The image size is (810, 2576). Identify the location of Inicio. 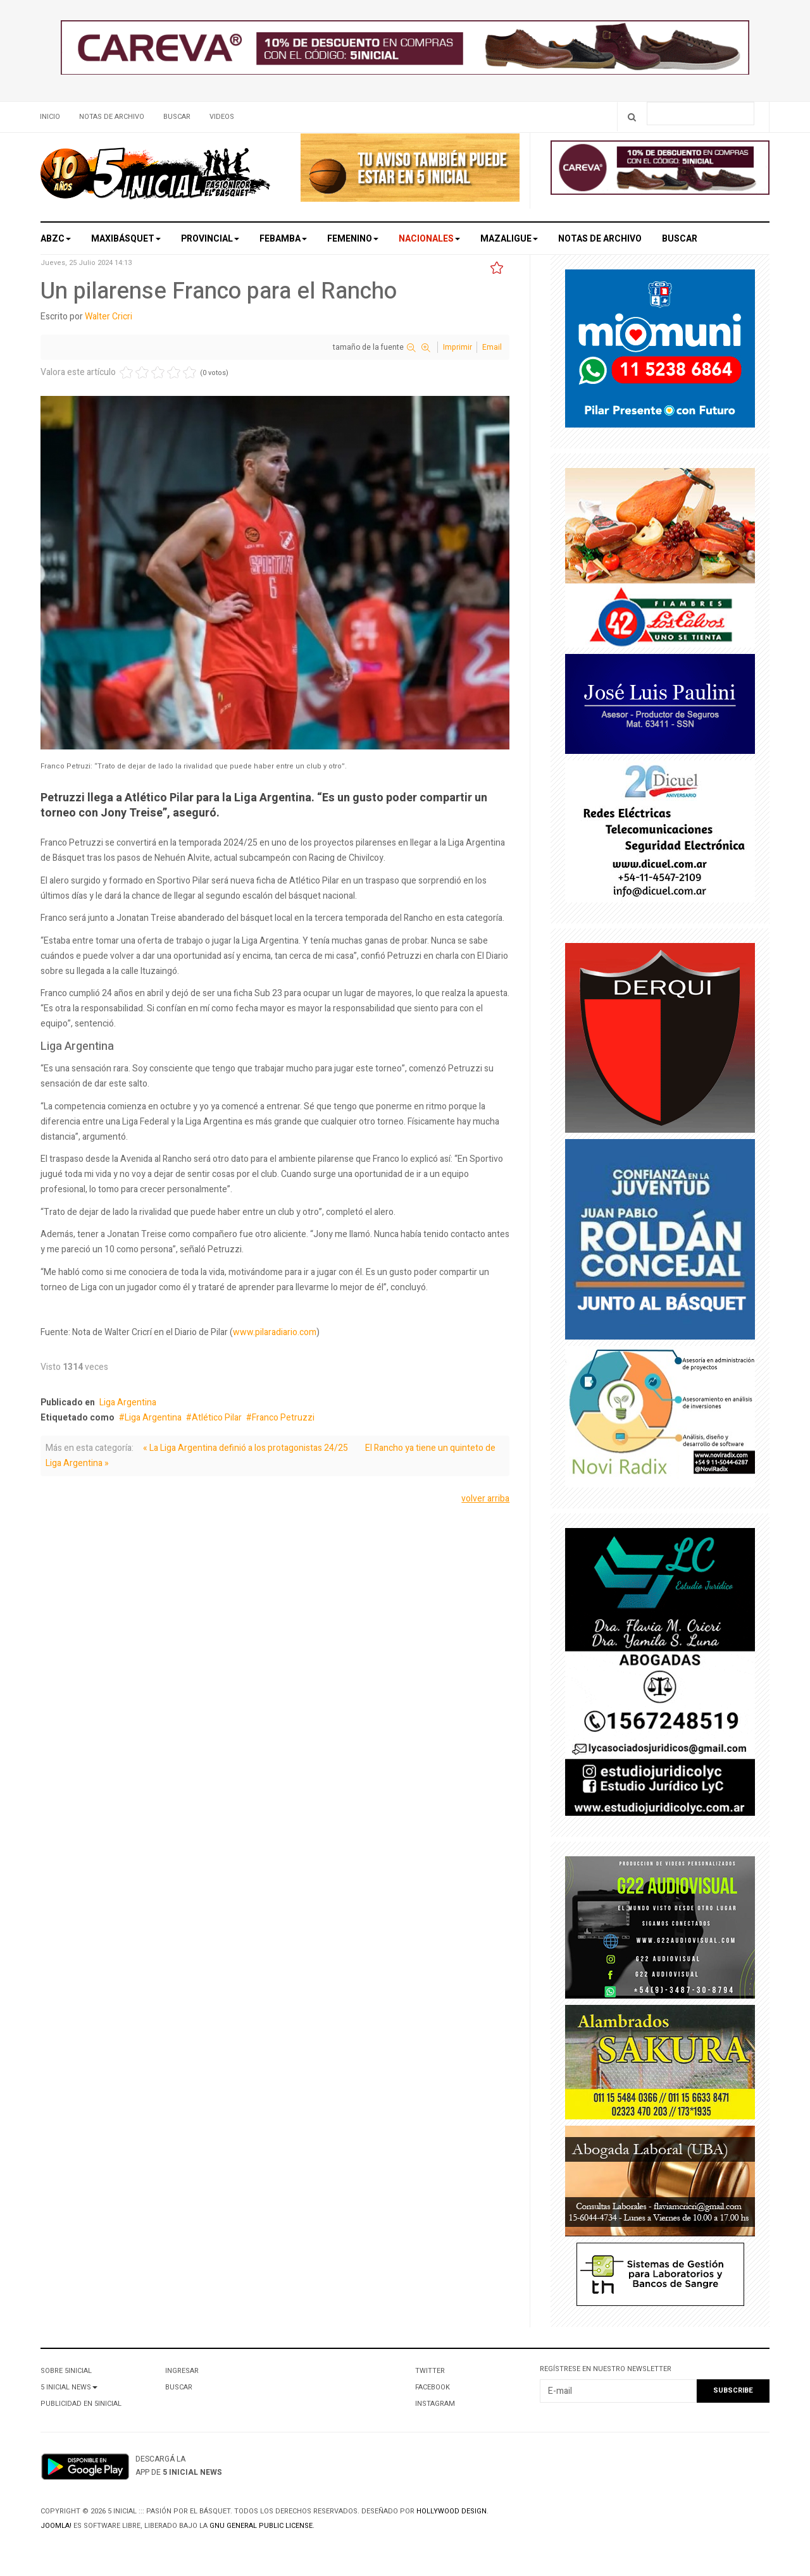
(50, 116).